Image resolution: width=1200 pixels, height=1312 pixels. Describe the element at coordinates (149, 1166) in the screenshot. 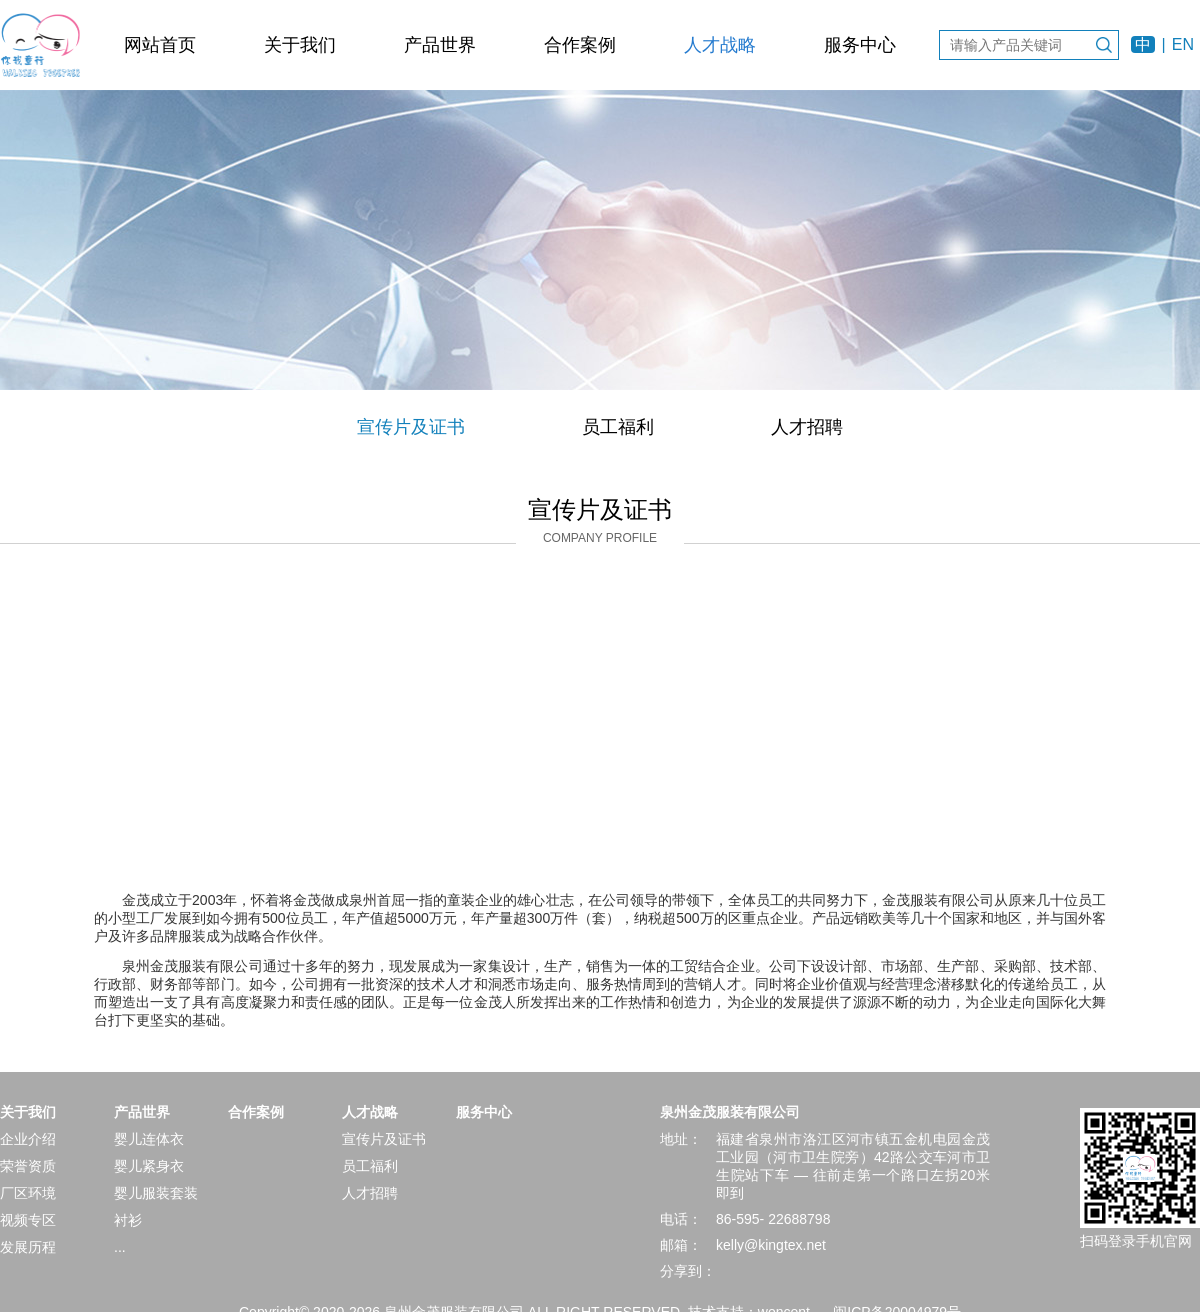

I see `婴儿紧身衣` at that location.